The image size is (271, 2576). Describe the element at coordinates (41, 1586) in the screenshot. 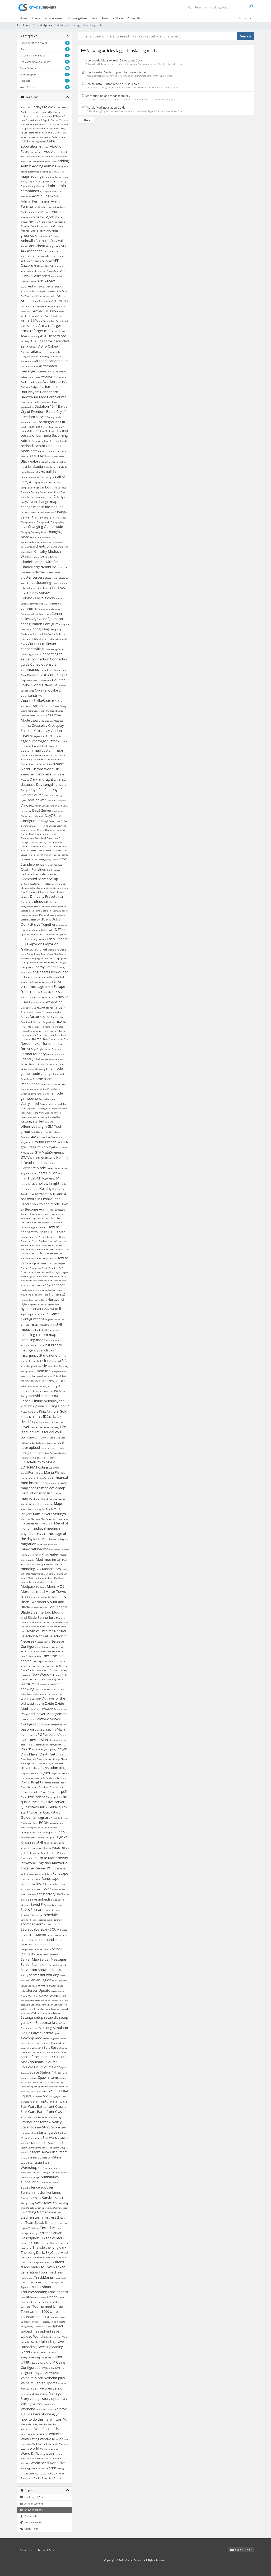

I see `Modpacks` at that location.